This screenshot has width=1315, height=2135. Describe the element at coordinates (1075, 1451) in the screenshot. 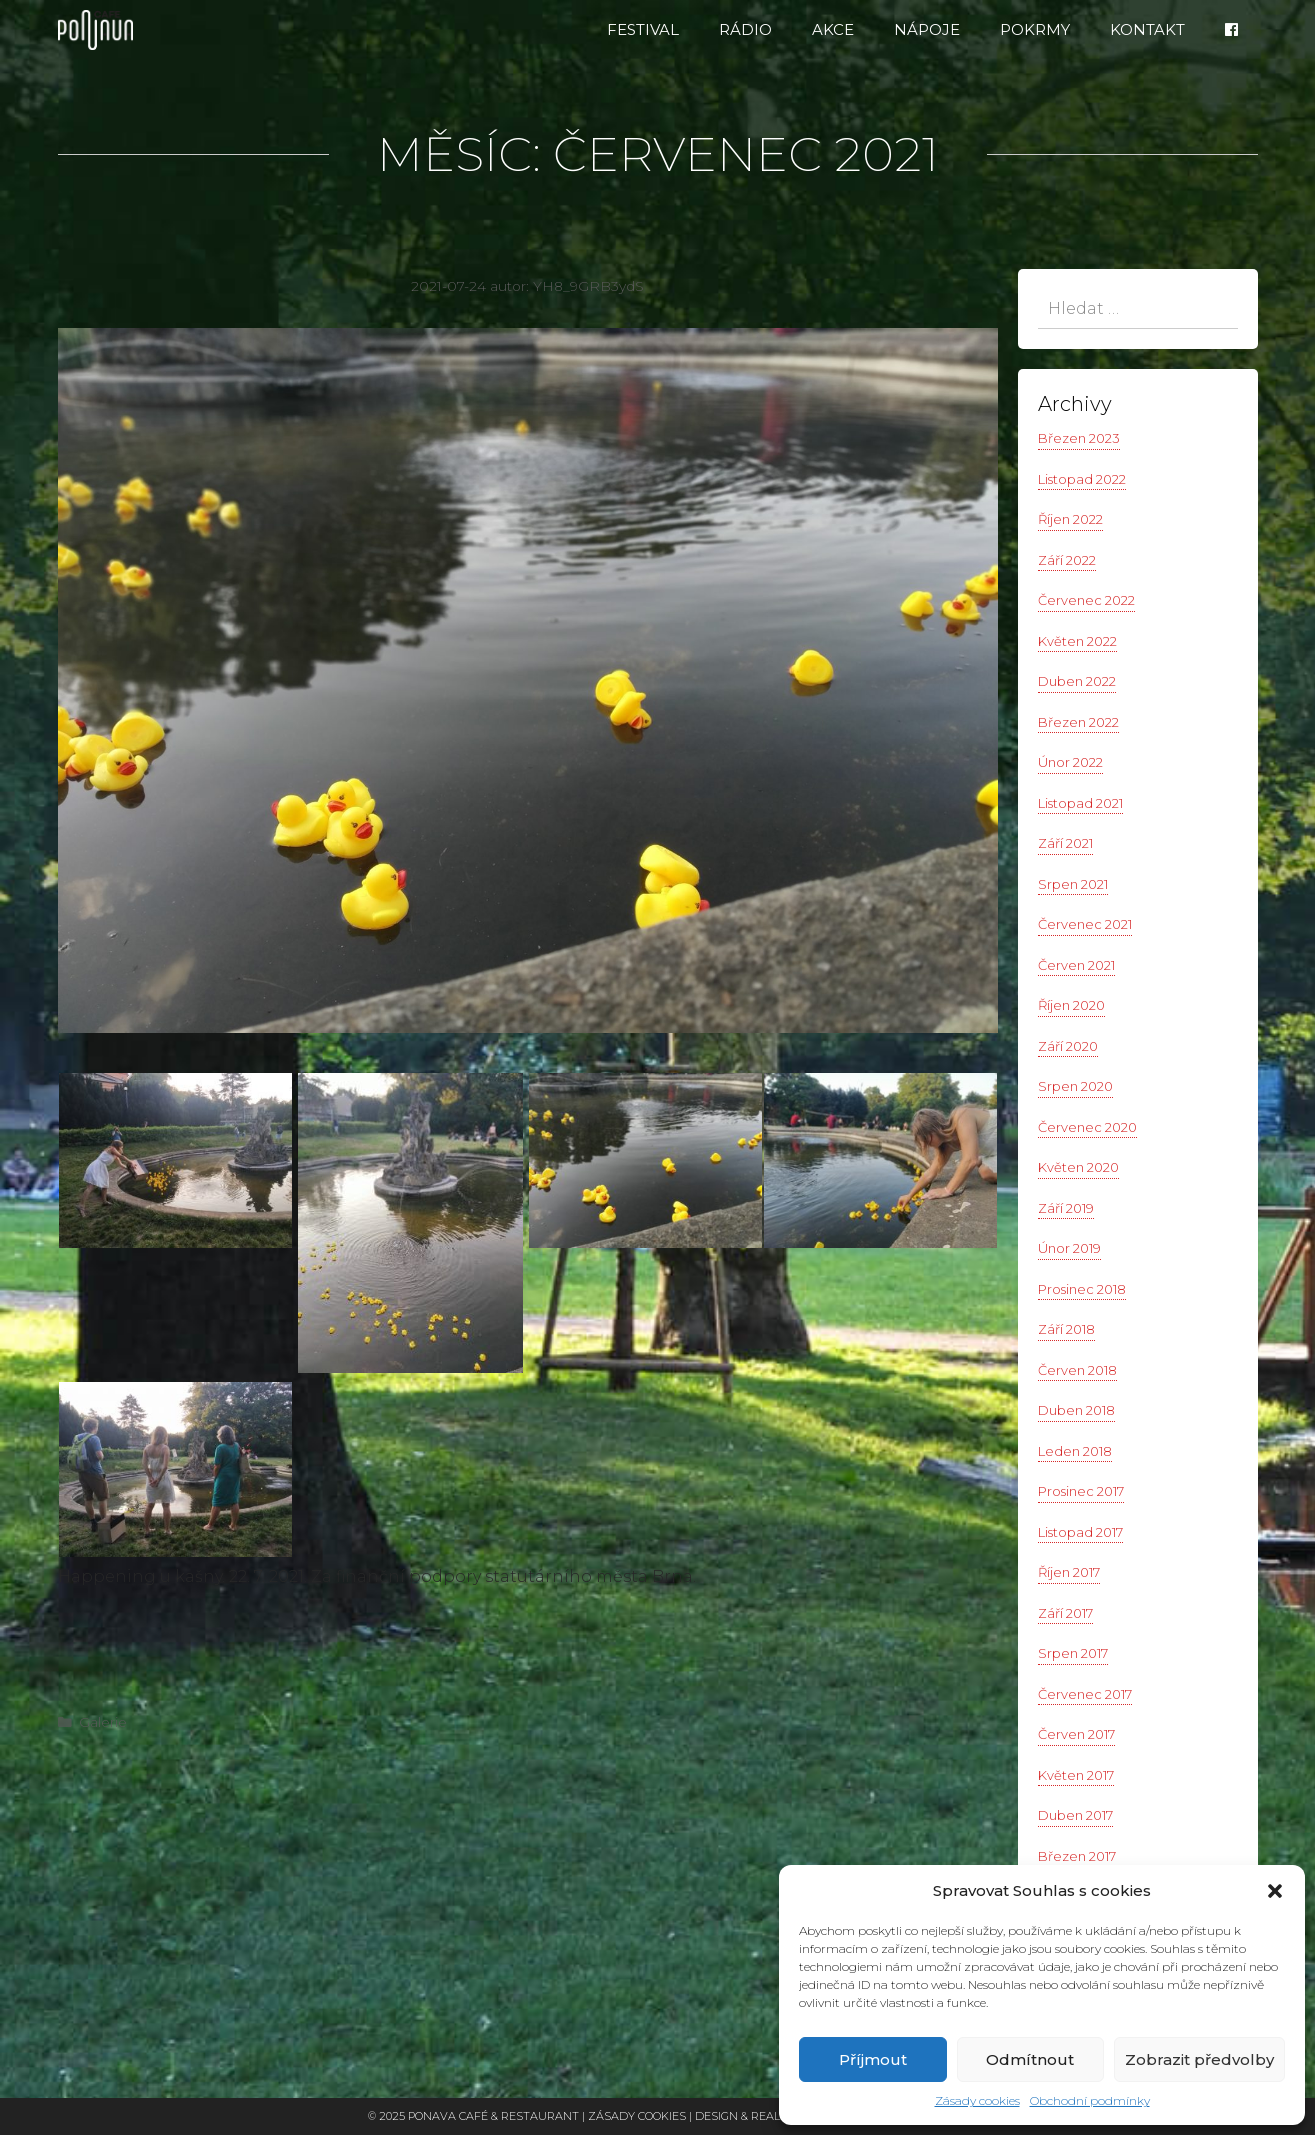

I see `Leden 2018` at that location.